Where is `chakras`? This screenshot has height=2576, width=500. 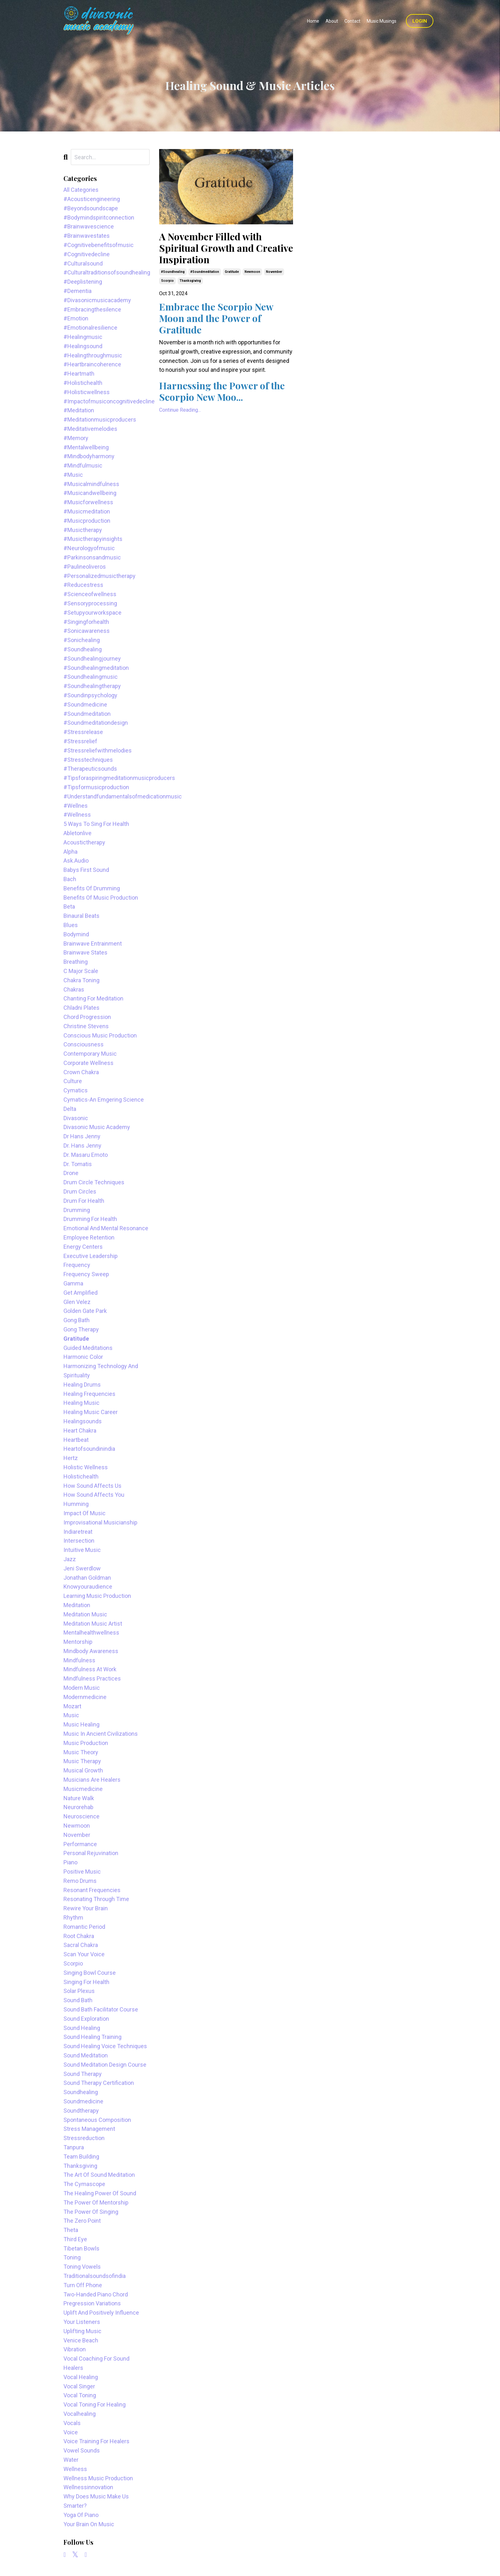
chakras is located at coordinates (73, 989).